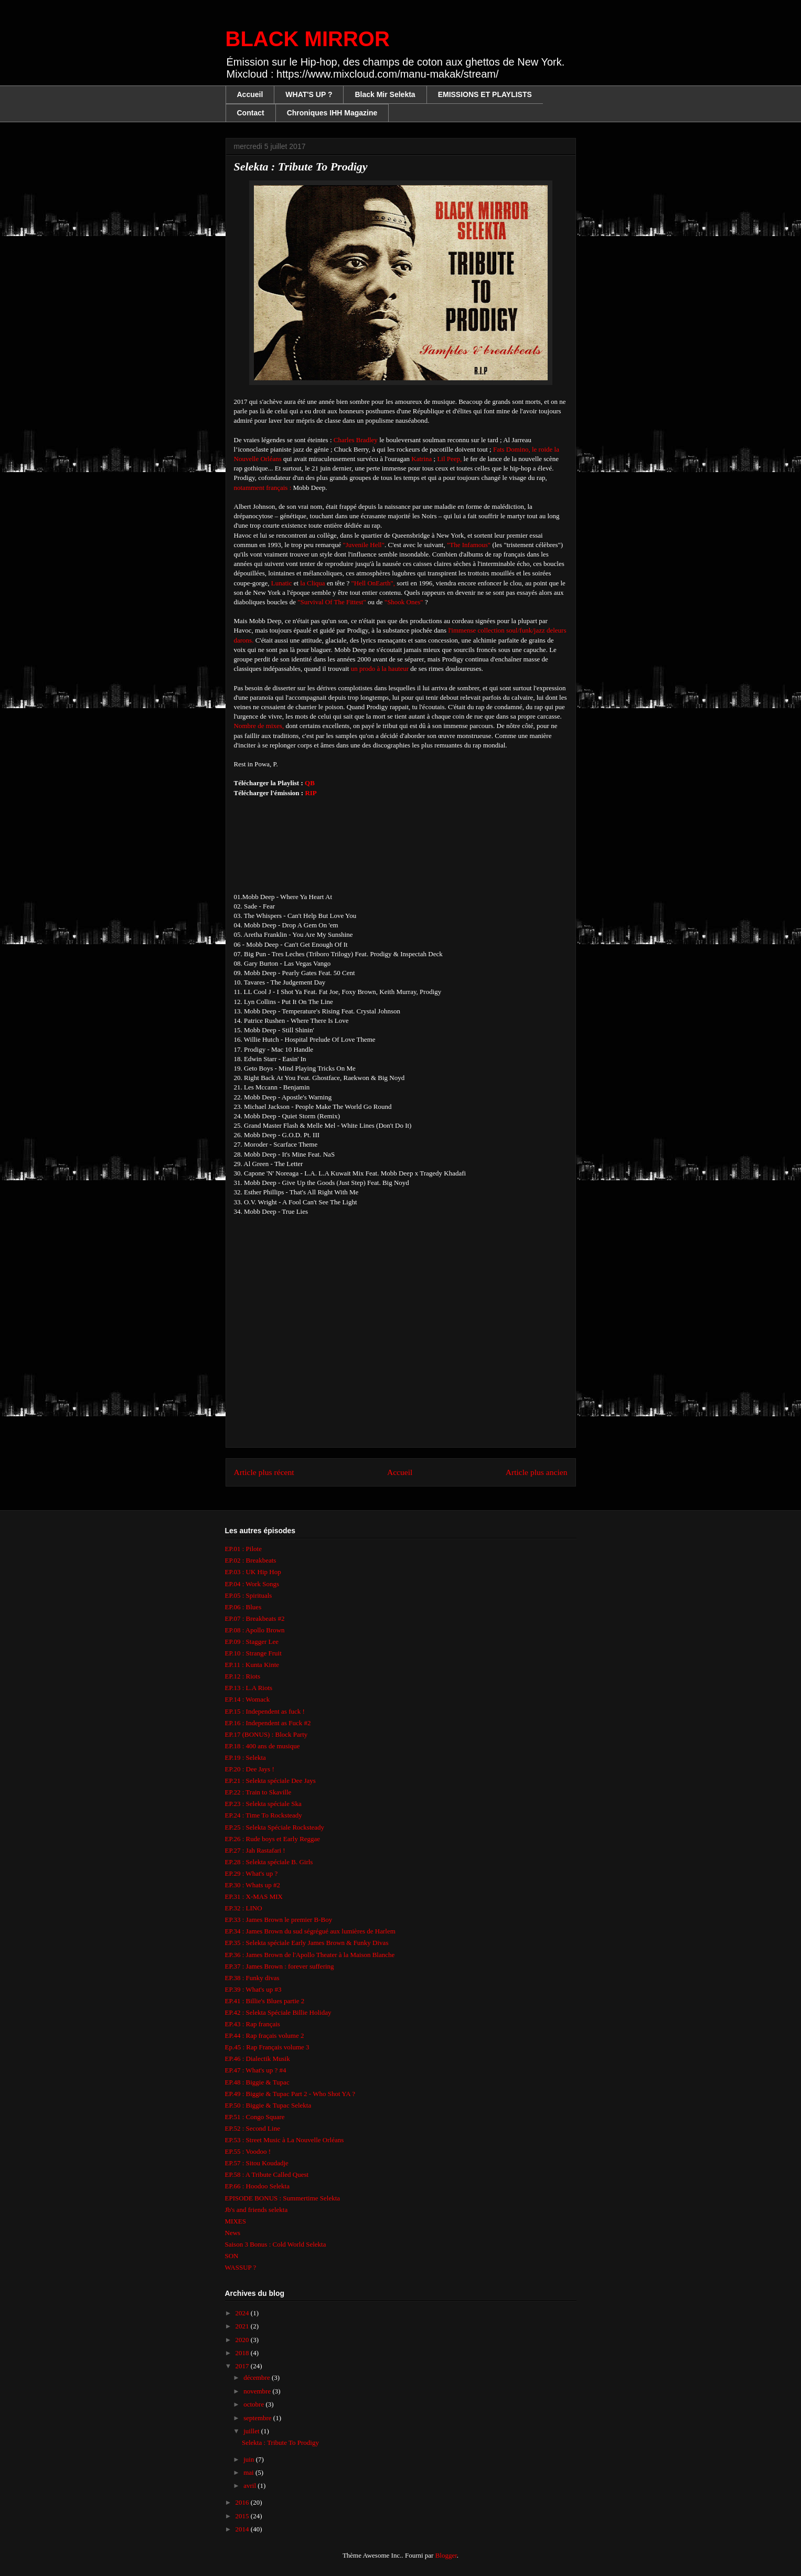 Image resolution: width=801 pixels, height=2576 pixels. Describe the element at coordinates (245, 1757) in the screenshot. I see `EP.19 : Selekta` at that location.